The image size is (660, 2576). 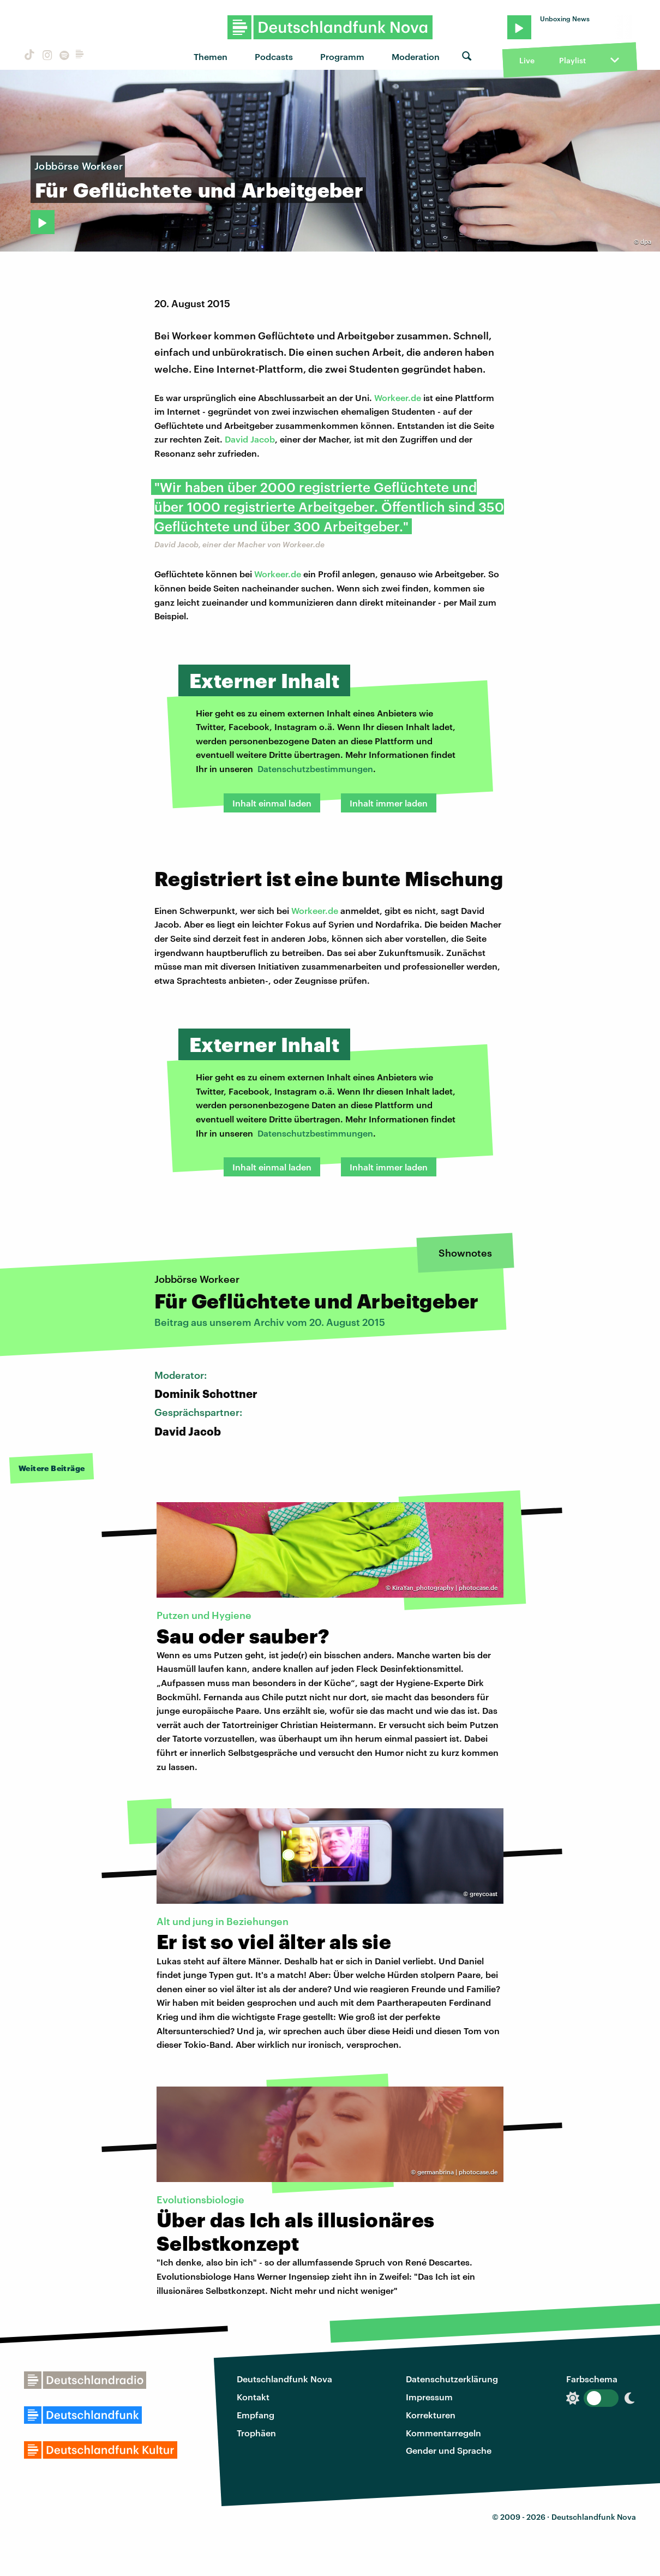 I want to click on Inhalt immer laden, so click(x=389, y=803).